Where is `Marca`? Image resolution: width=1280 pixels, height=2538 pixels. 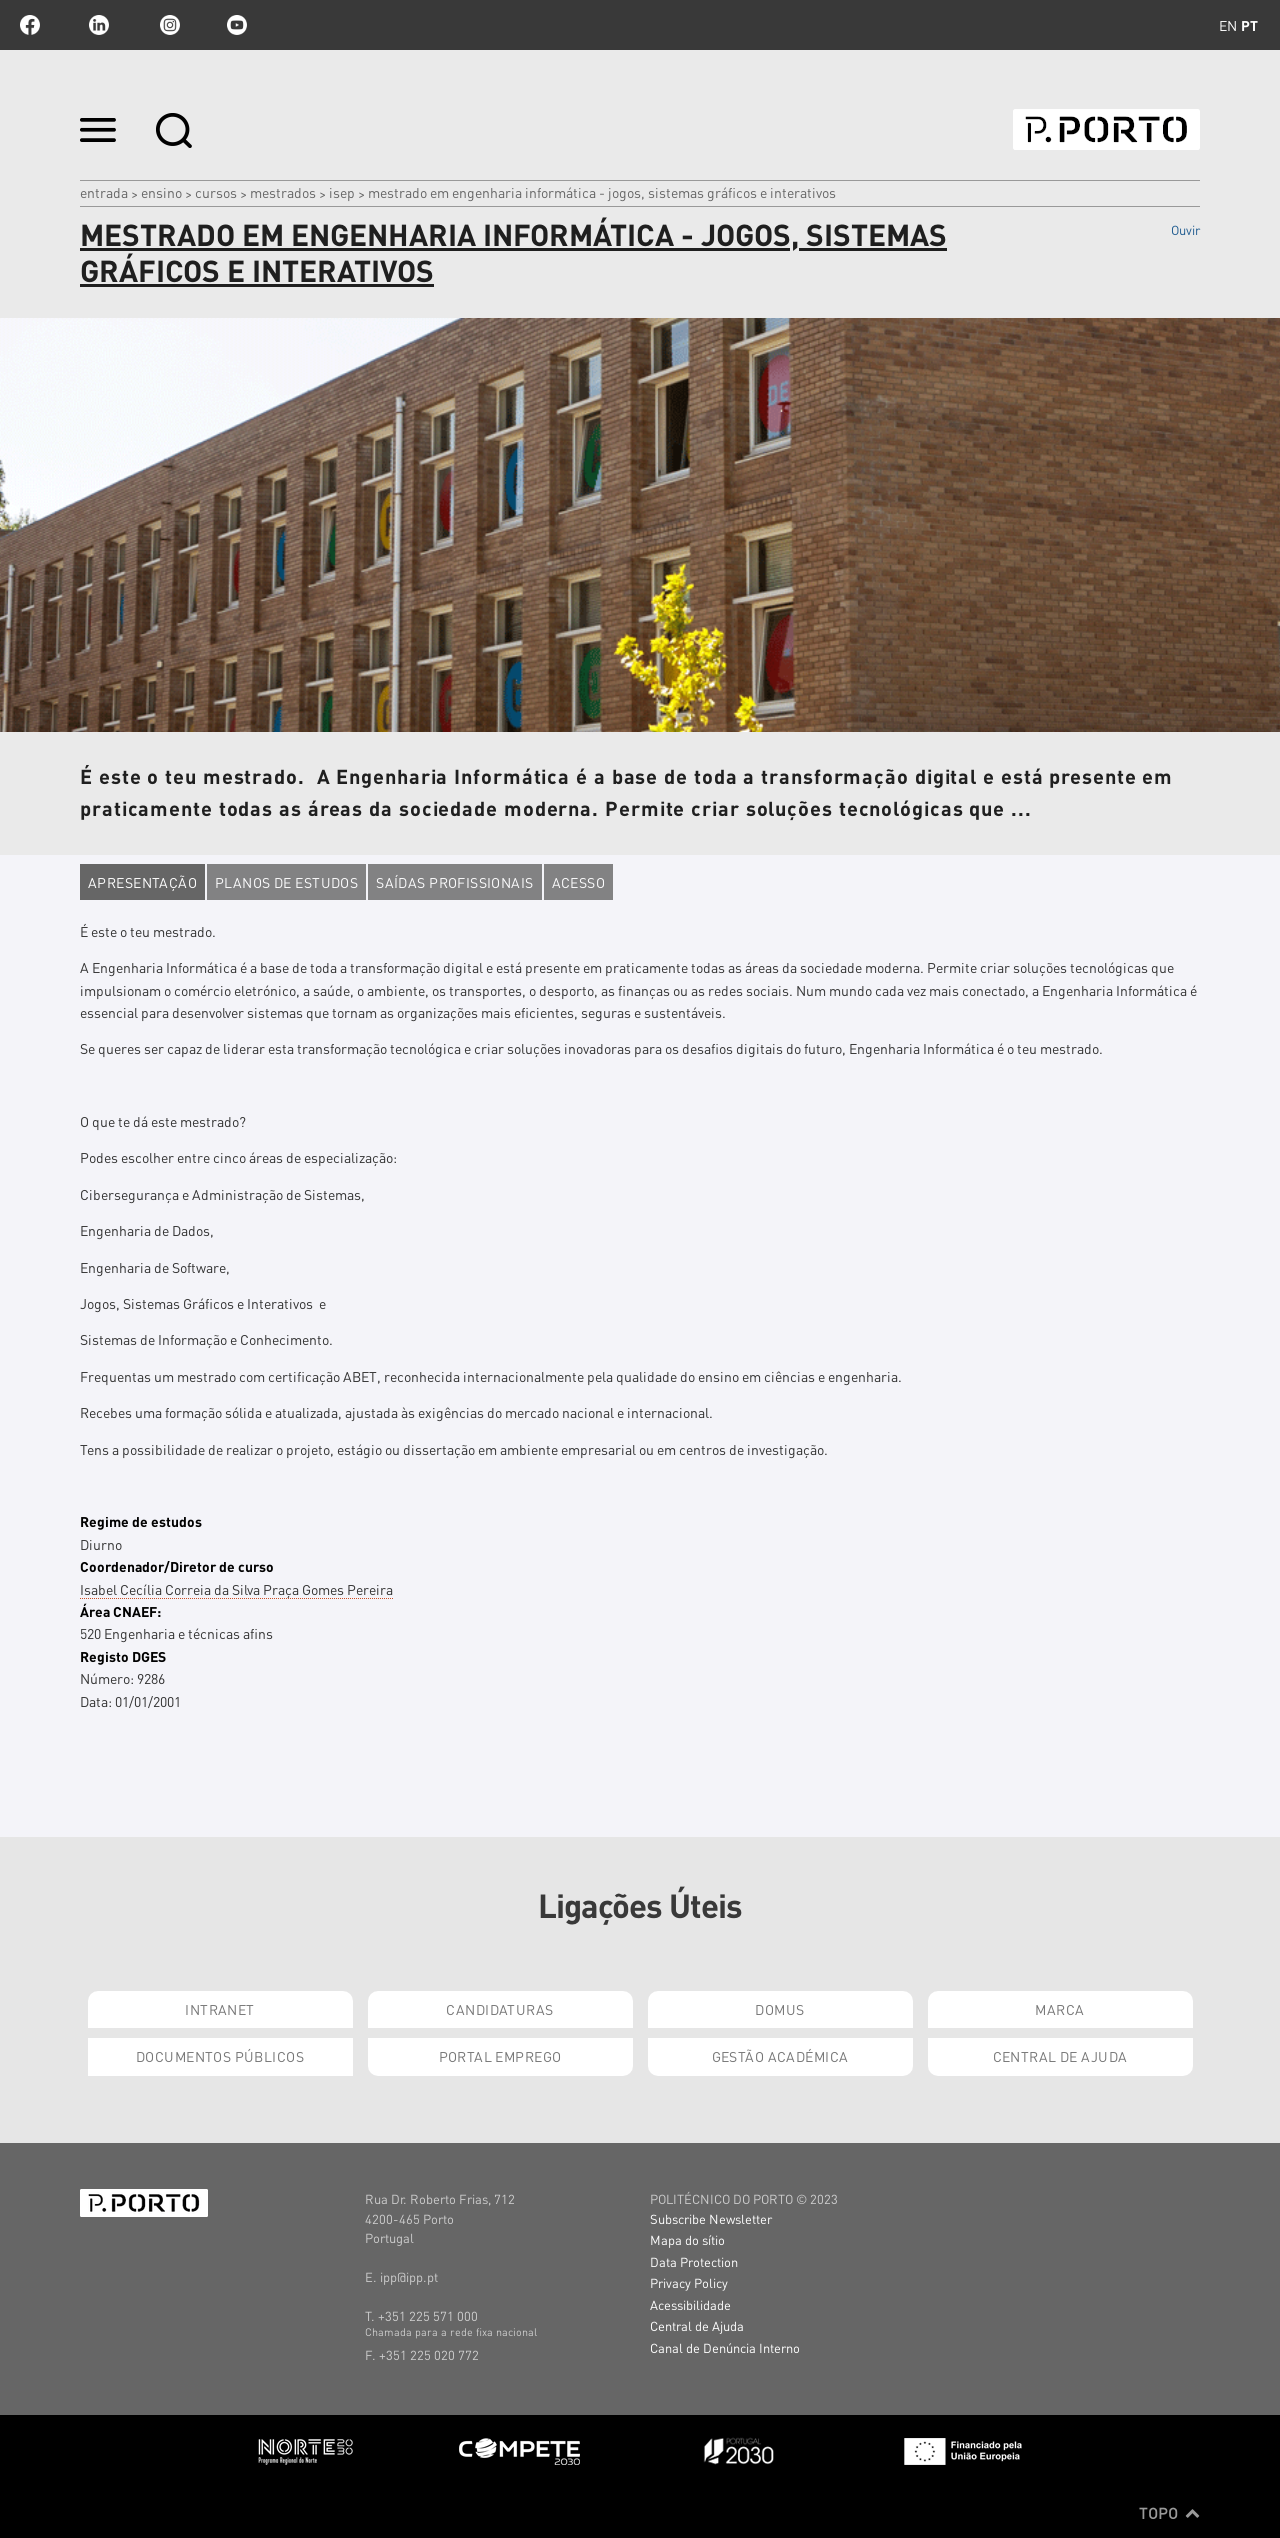
Marca is located at coordinates (1059, 2009).